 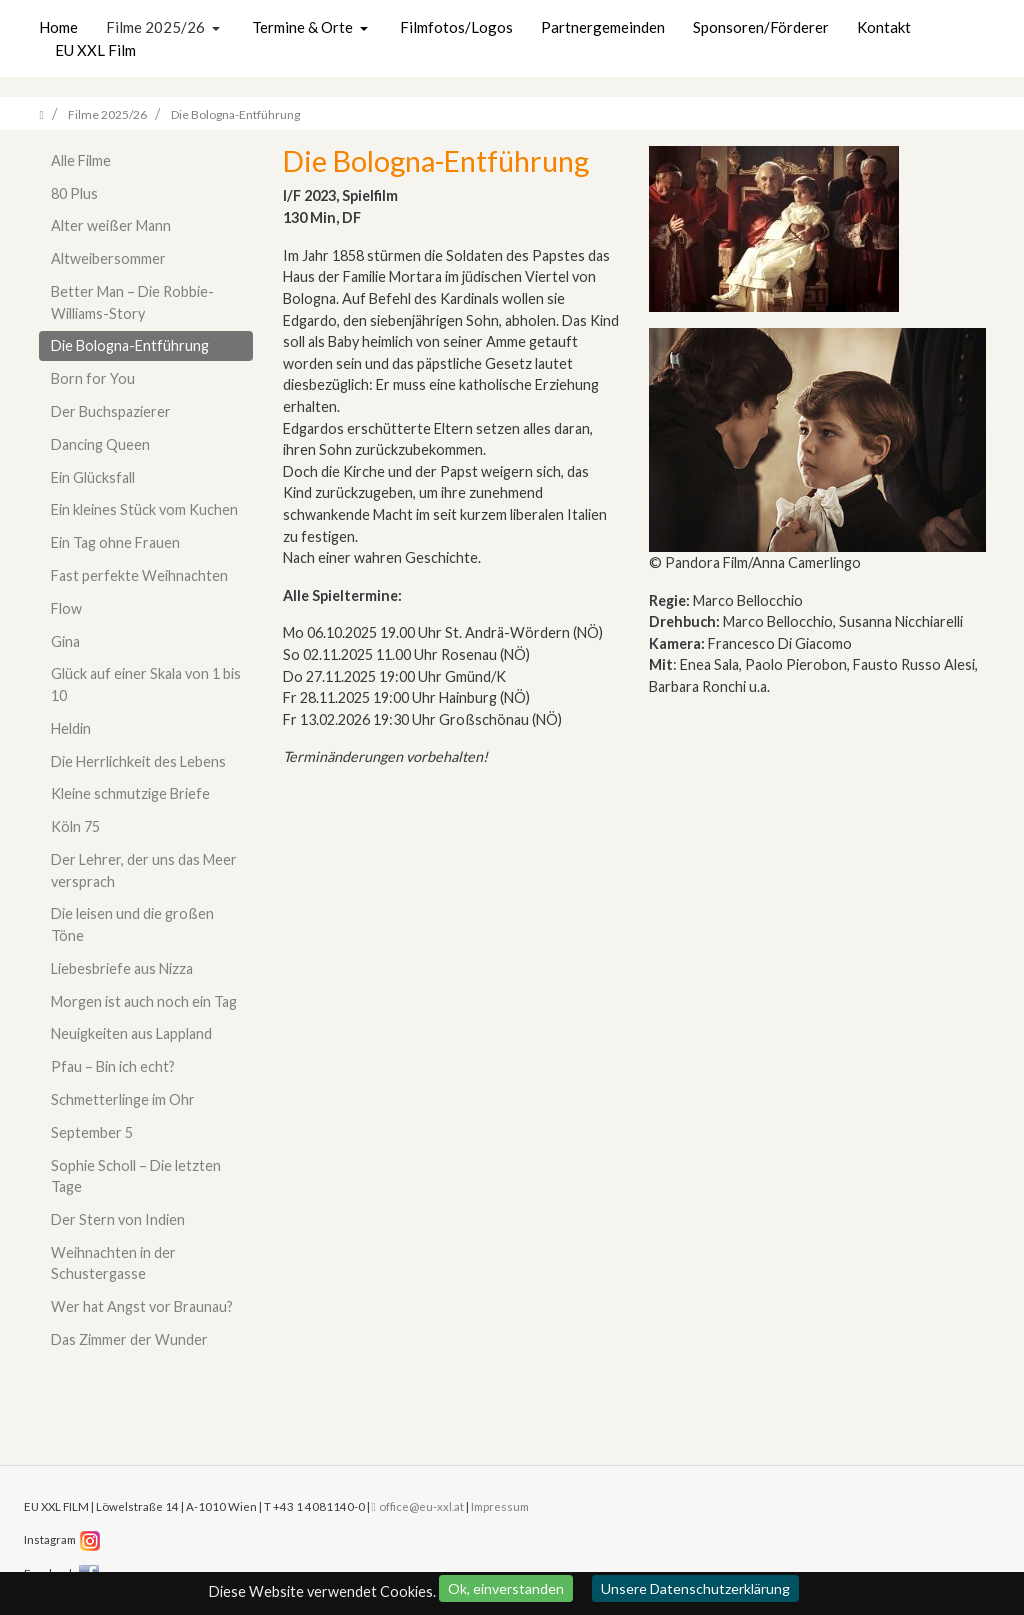 I want to click on Die Herrlichkeit des Lebens, so click(x=138, y=761).